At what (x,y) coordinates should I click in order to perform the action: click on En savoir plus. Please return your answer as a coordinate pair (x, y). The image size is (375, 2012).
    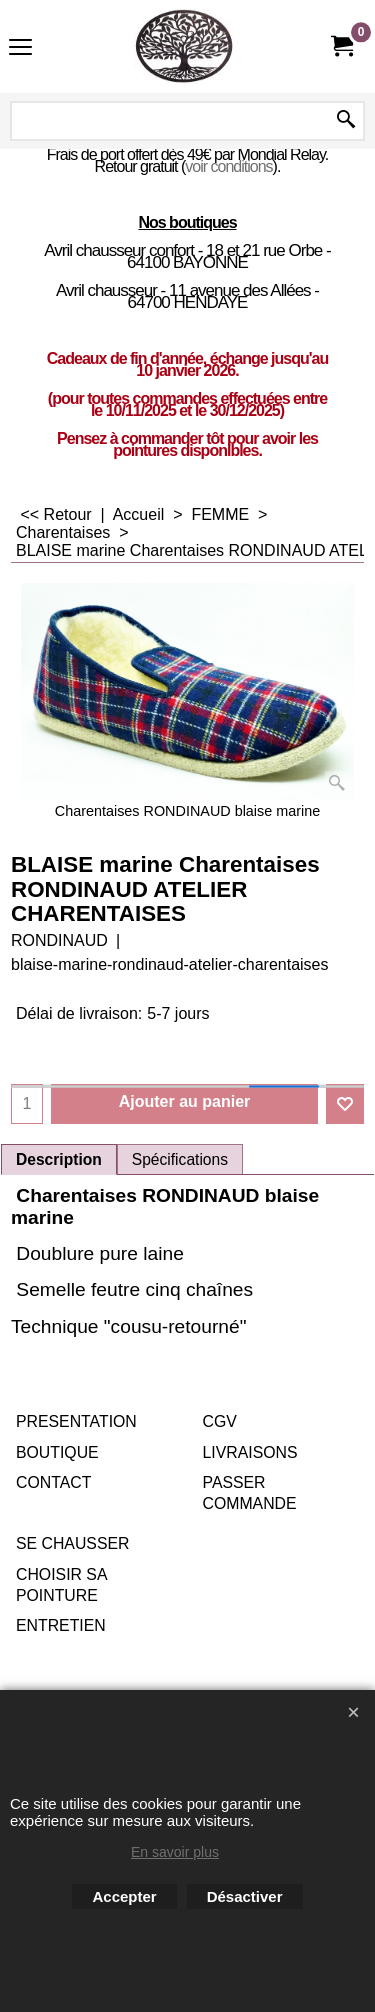
    Looking at the image, I should click on (175, 1852).